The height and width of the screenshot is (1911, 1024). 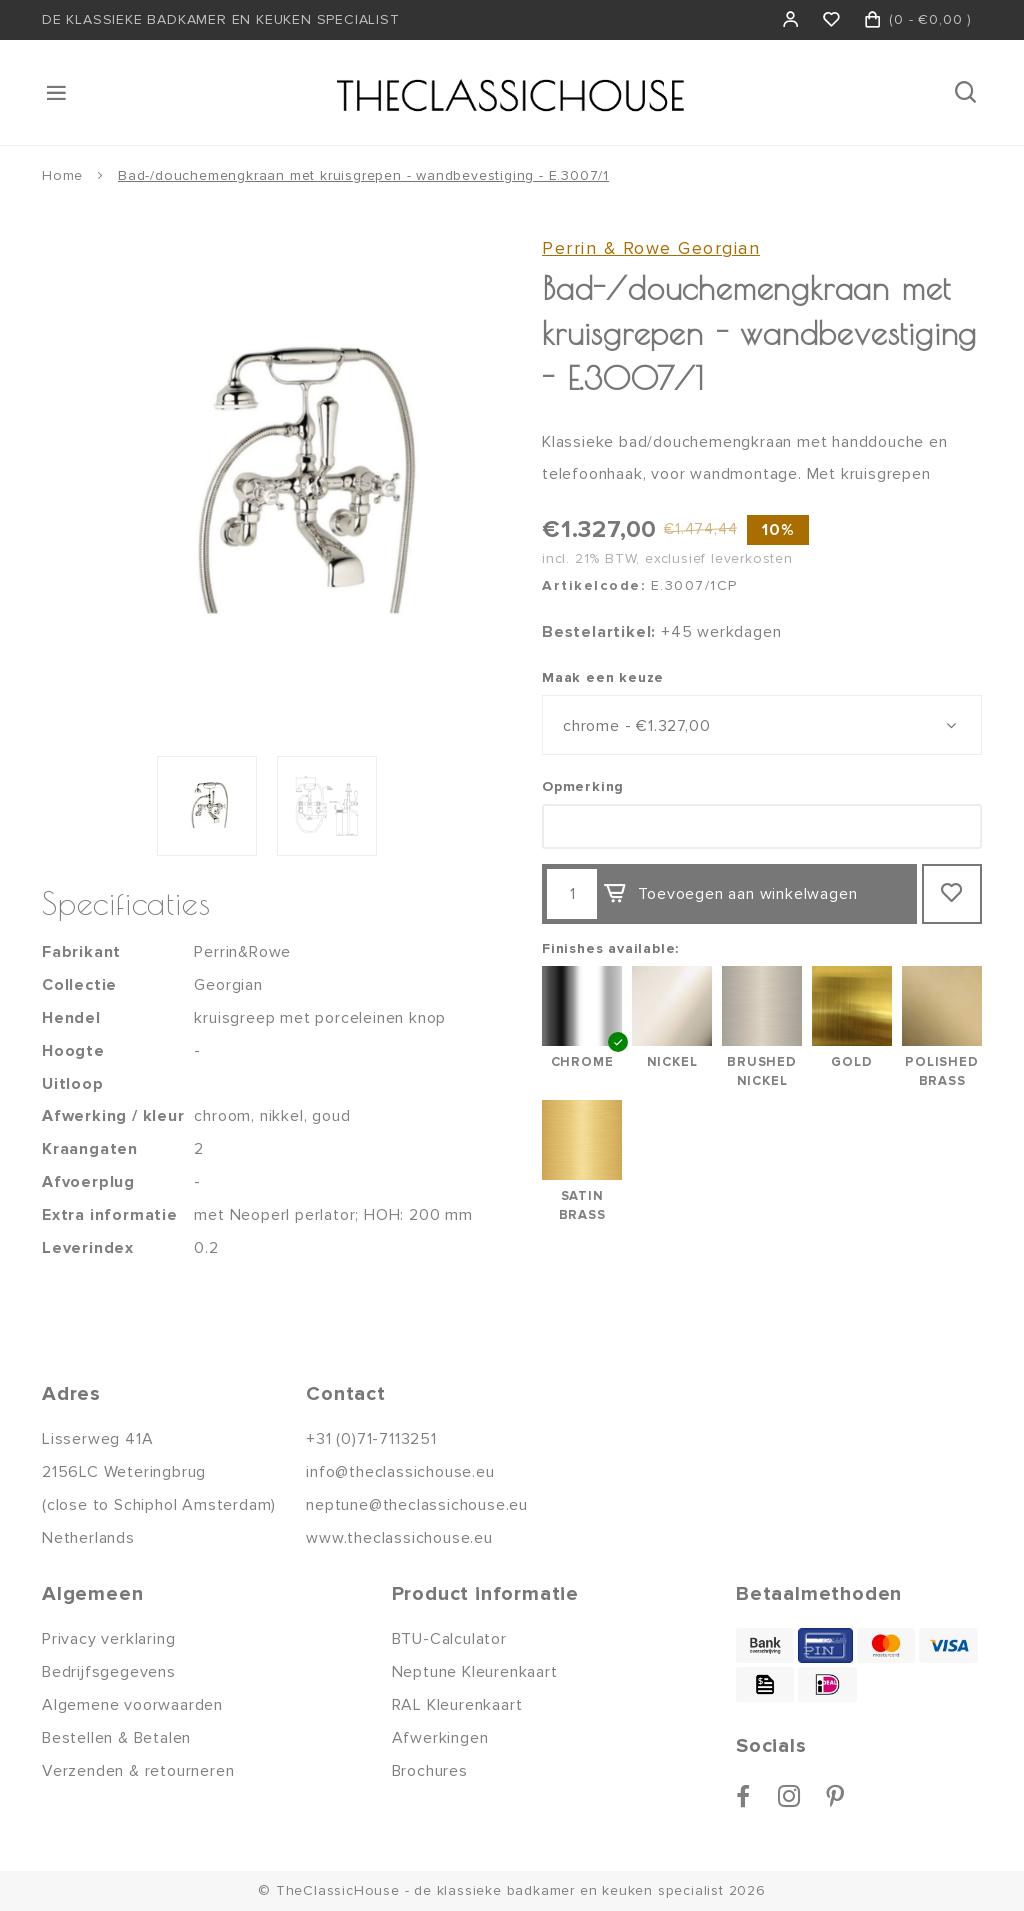 What do you see at coordinates (449, 1639) in the screenshot?
I see `BTU-Calculator` at bounding box center [449, 1639].